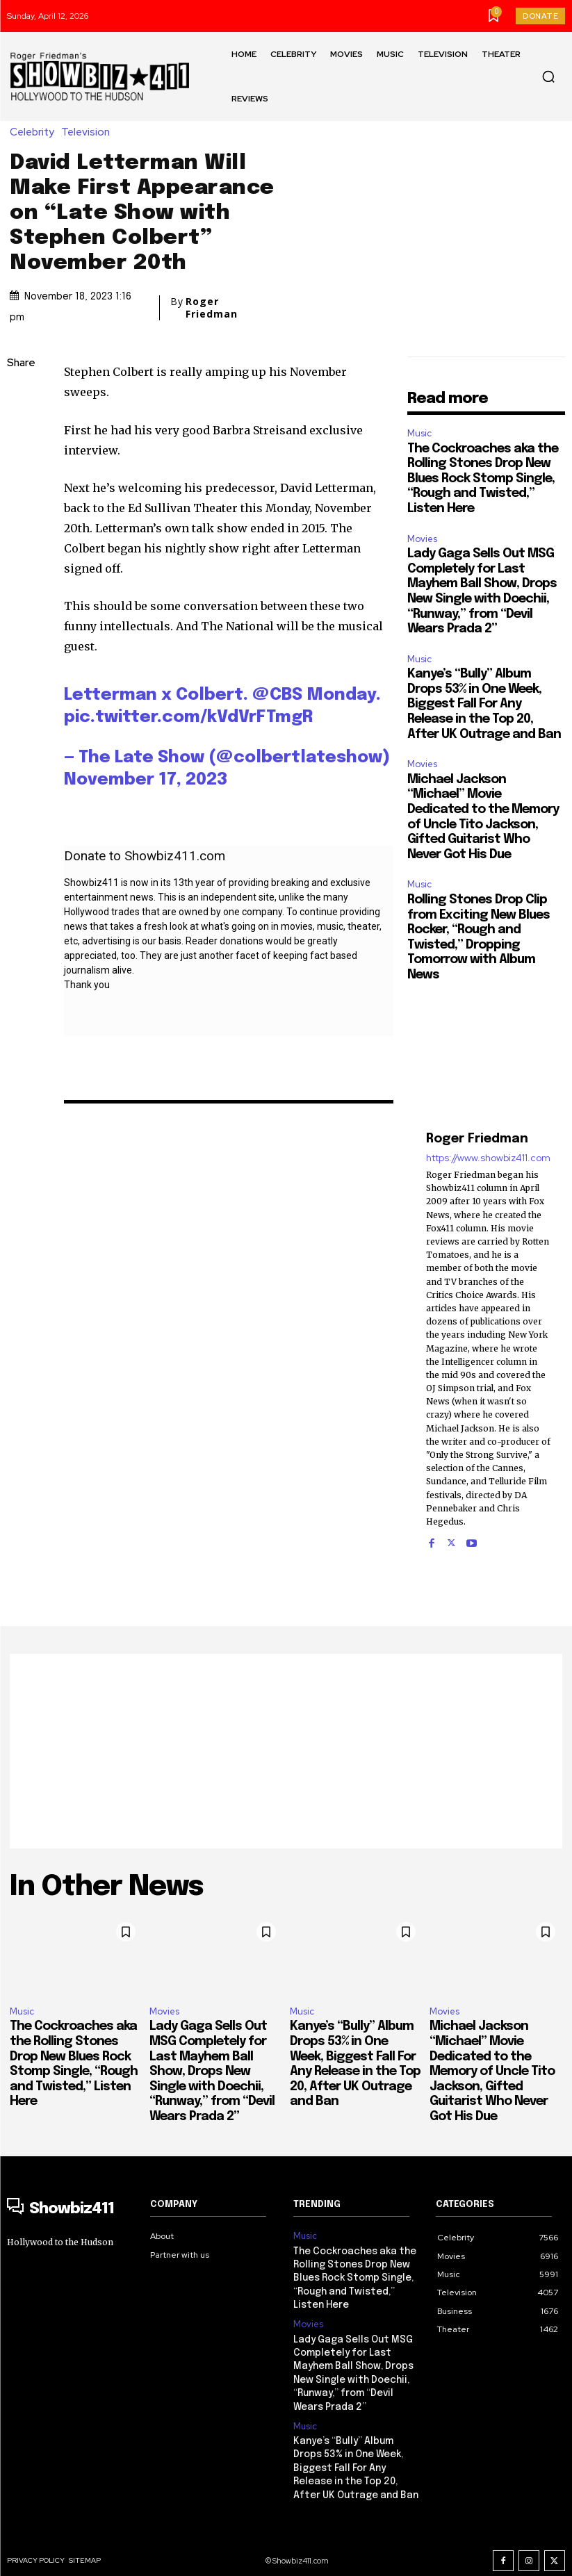 The image size is (572, 2576). Describe the element at coordinates (484, 704) in the screenshot. I see `Kanye’s “Bully” Album Drops 53% in One Week, Biggest Fall For Any Release in the Top 20, After UK Outrage and Ban` at that location.